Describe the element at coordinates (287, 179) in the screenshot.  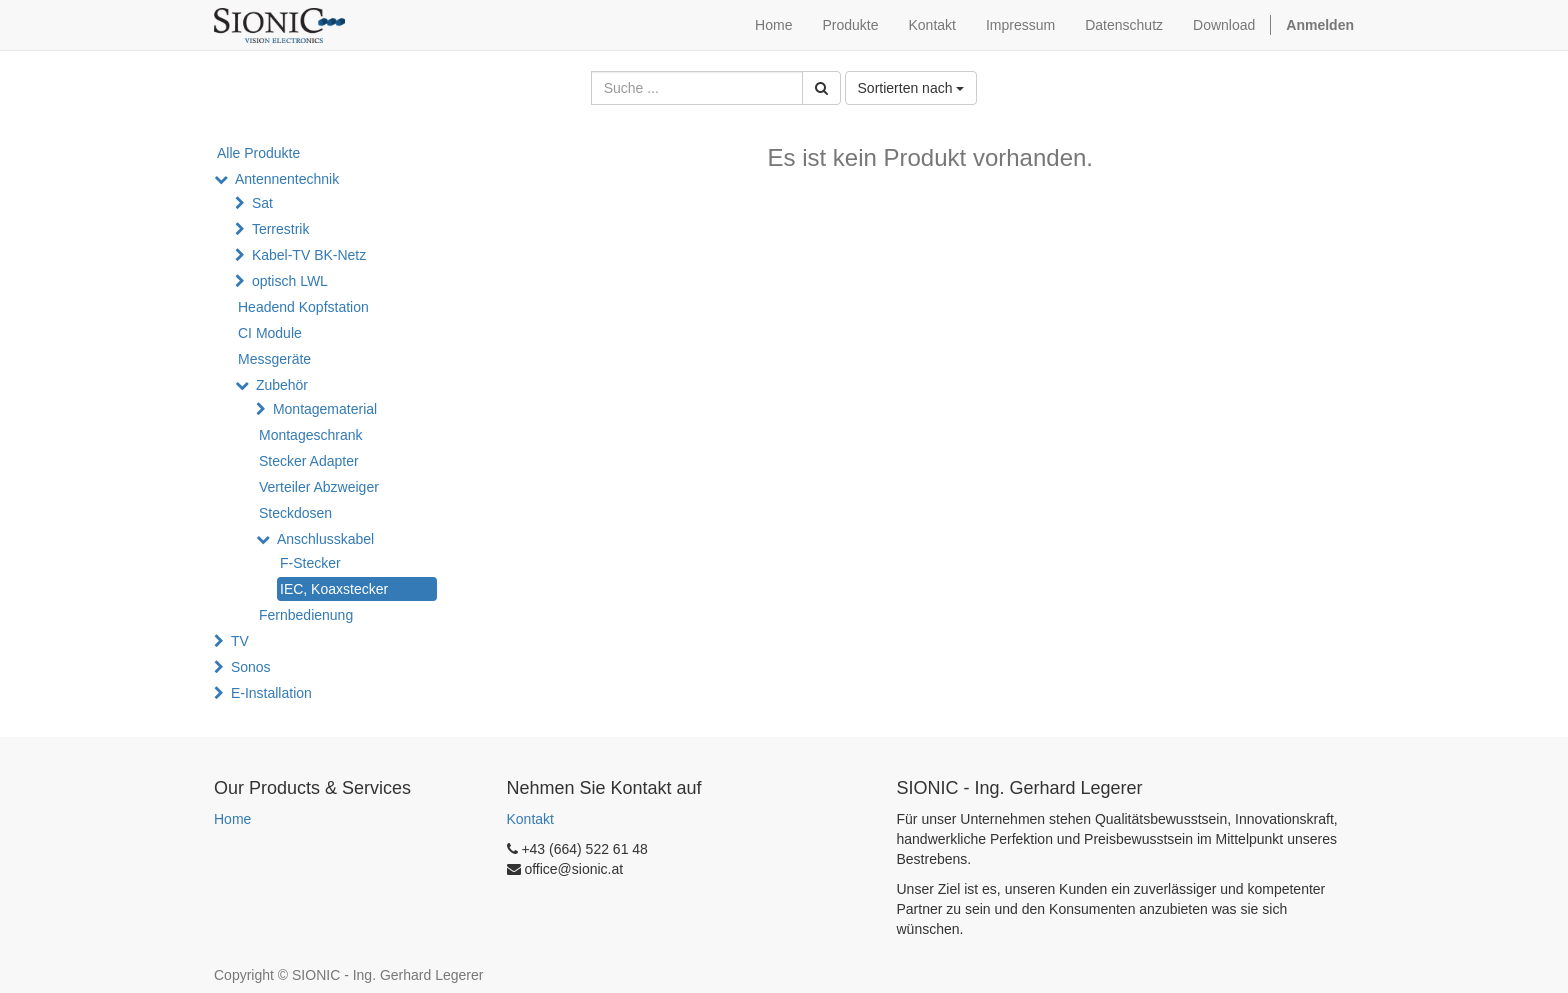
I see `Antennentechnik` at that location.